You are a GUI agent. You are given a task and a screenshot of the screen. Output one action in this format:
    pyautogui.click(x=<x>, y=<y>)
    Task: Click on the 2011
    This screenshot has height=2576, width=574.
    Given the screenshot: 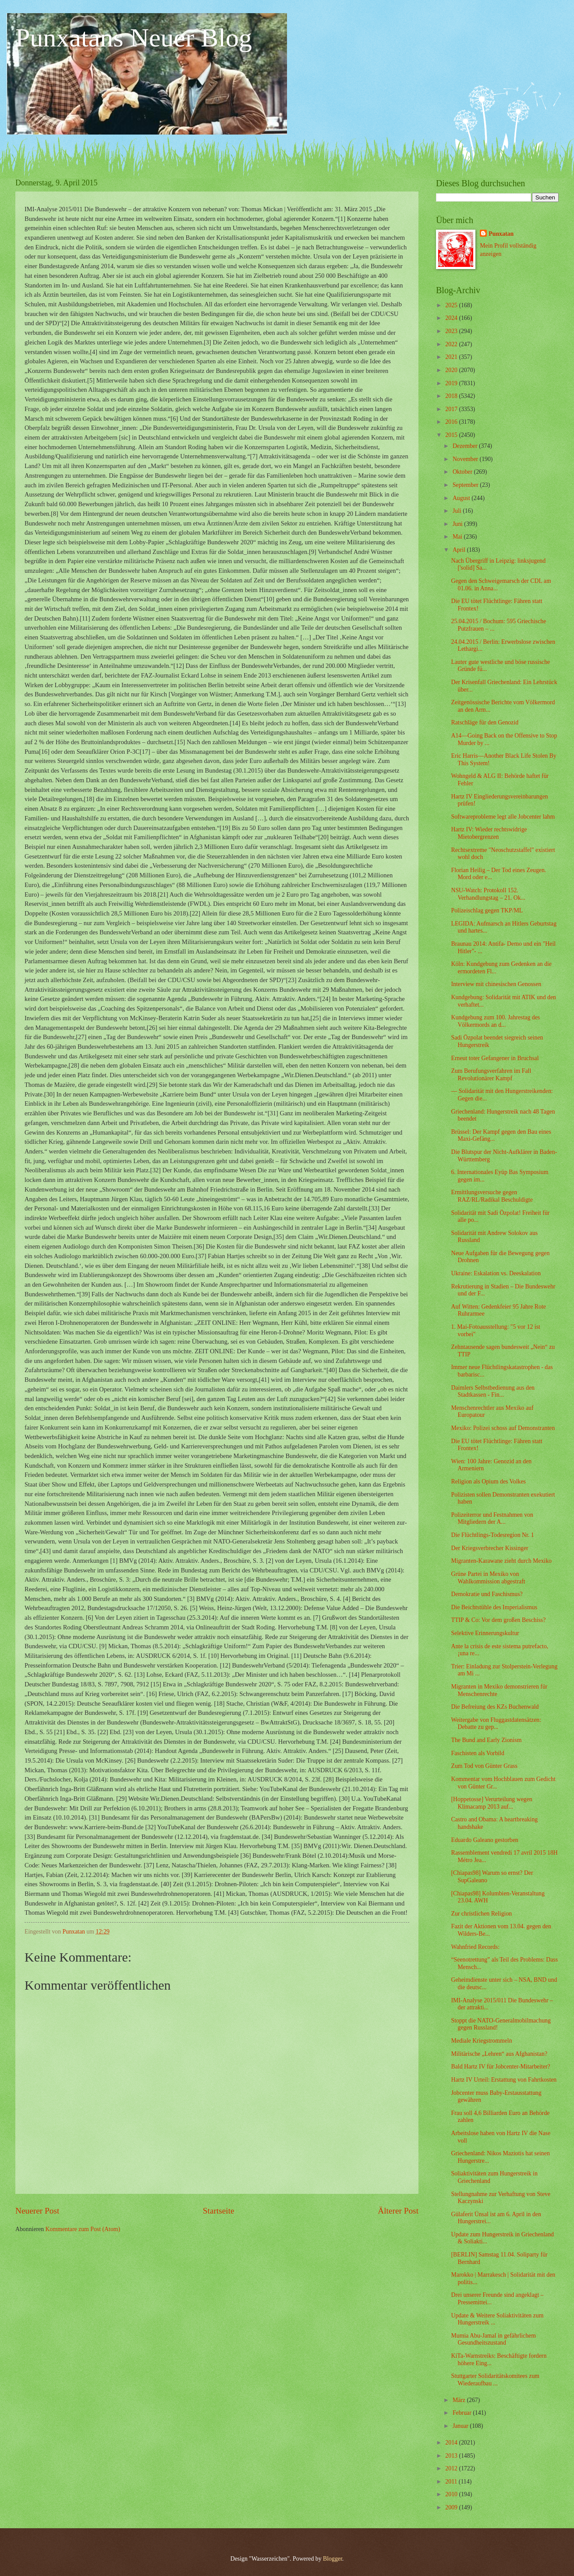 What is the action you would take?
    pyautogui.click(x=452, y=2481)
    